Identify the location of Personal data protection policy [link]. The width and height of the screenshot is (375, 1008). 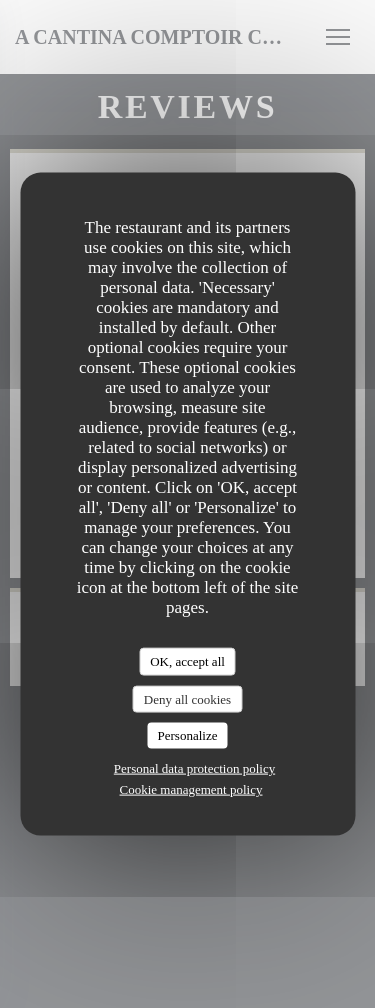
(194, 767).